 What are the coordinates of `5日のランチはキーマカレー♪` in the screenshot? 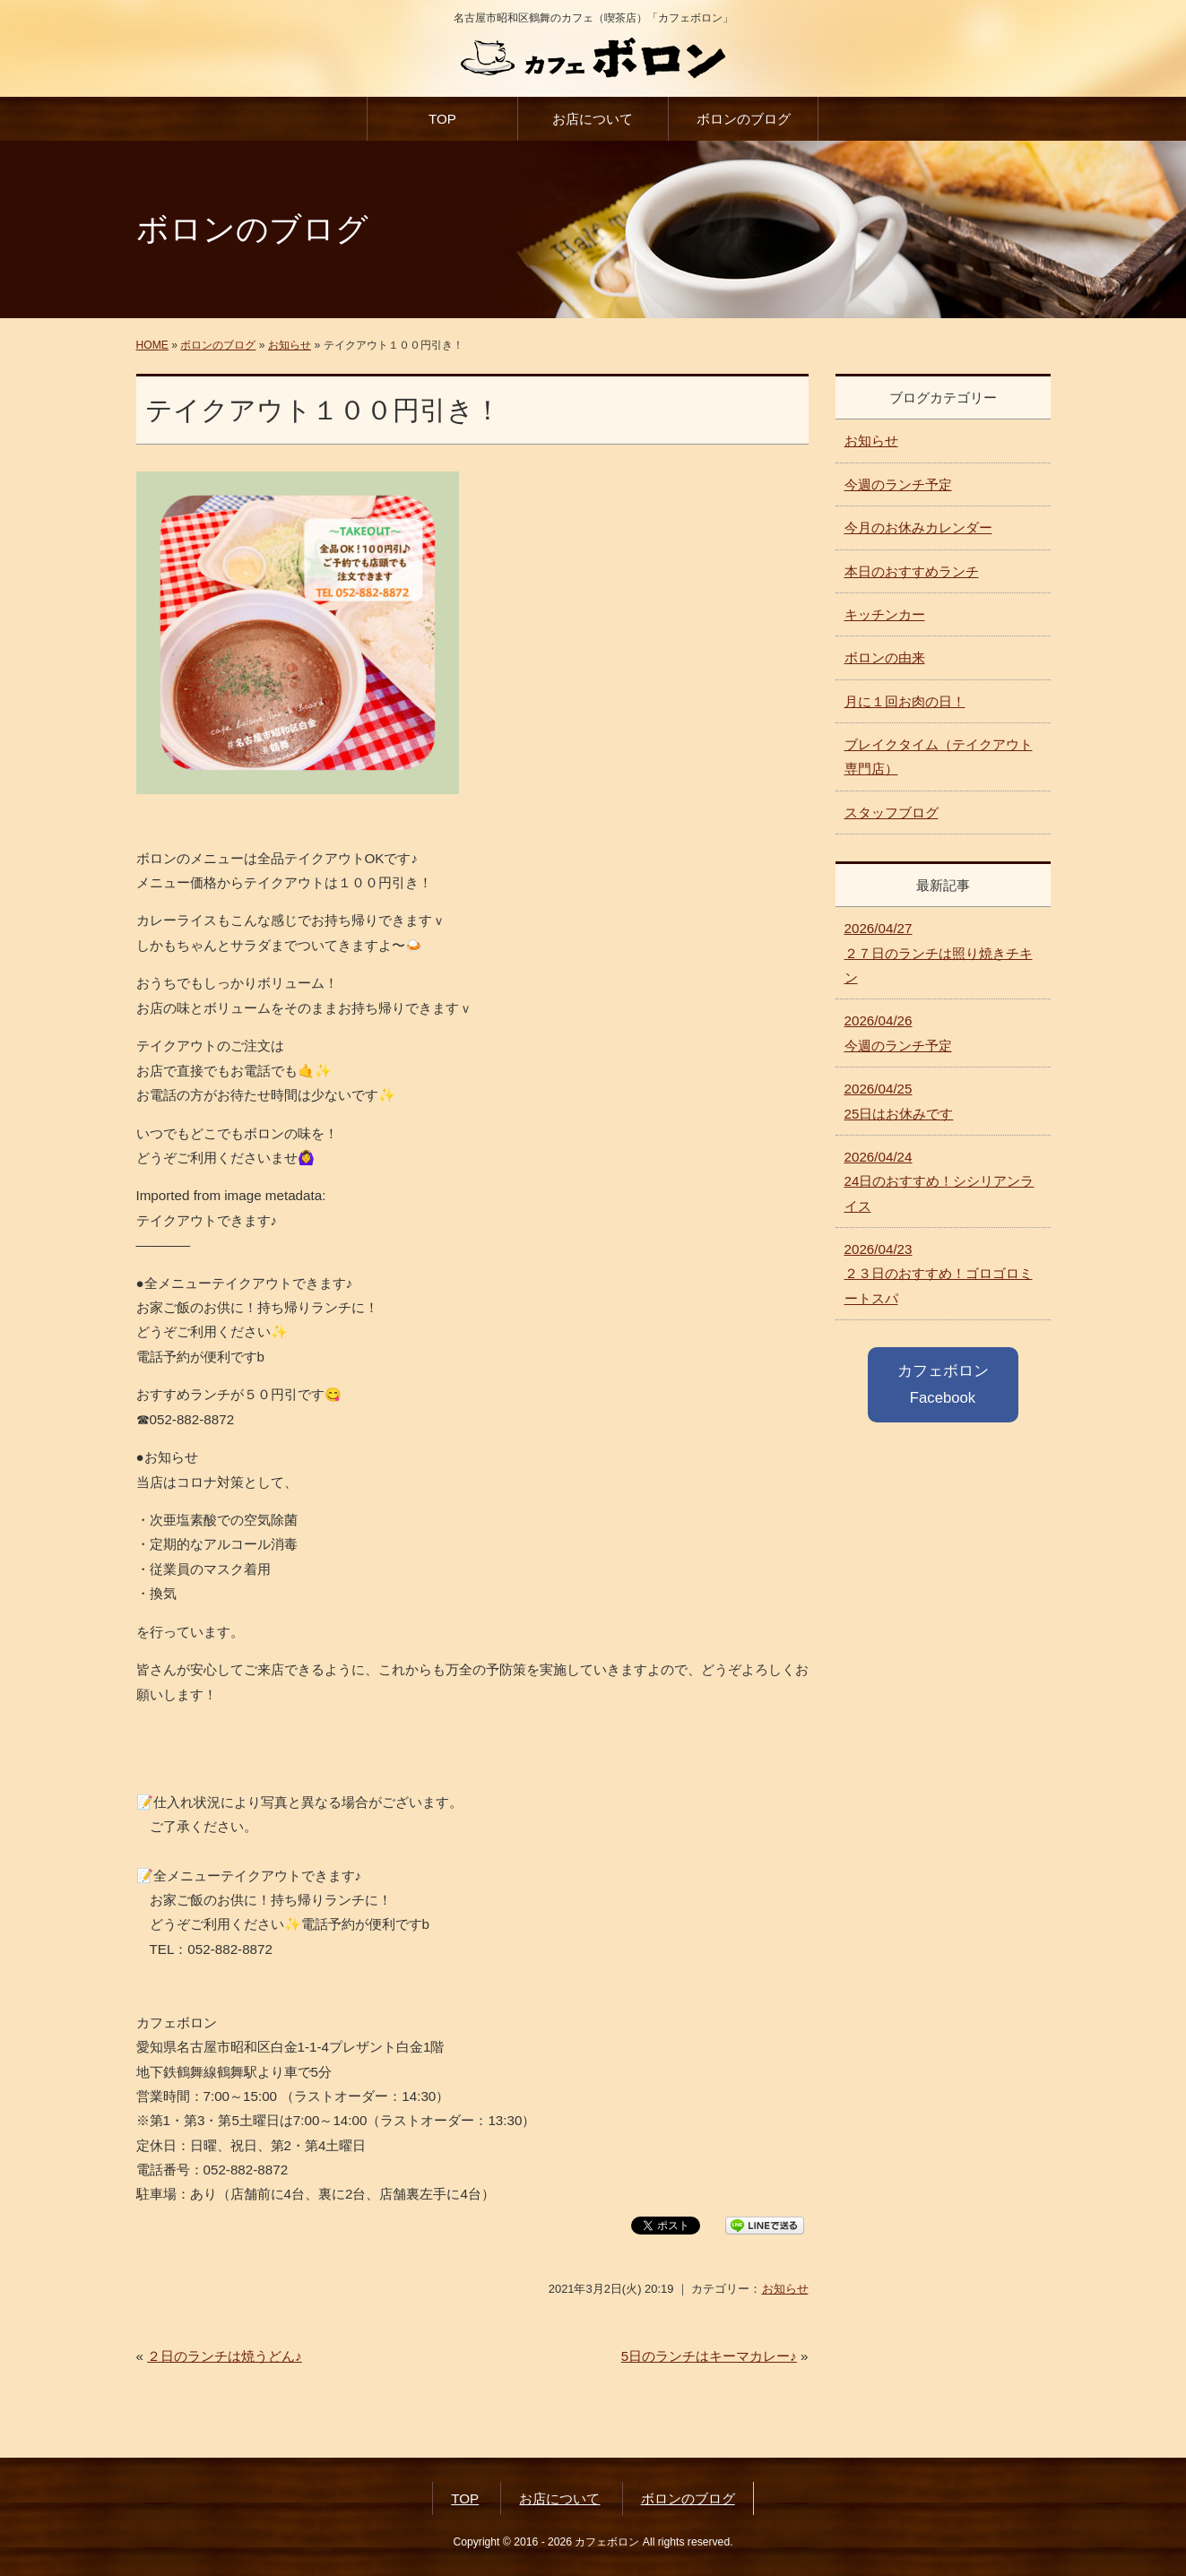 It's located at (709, 2356).